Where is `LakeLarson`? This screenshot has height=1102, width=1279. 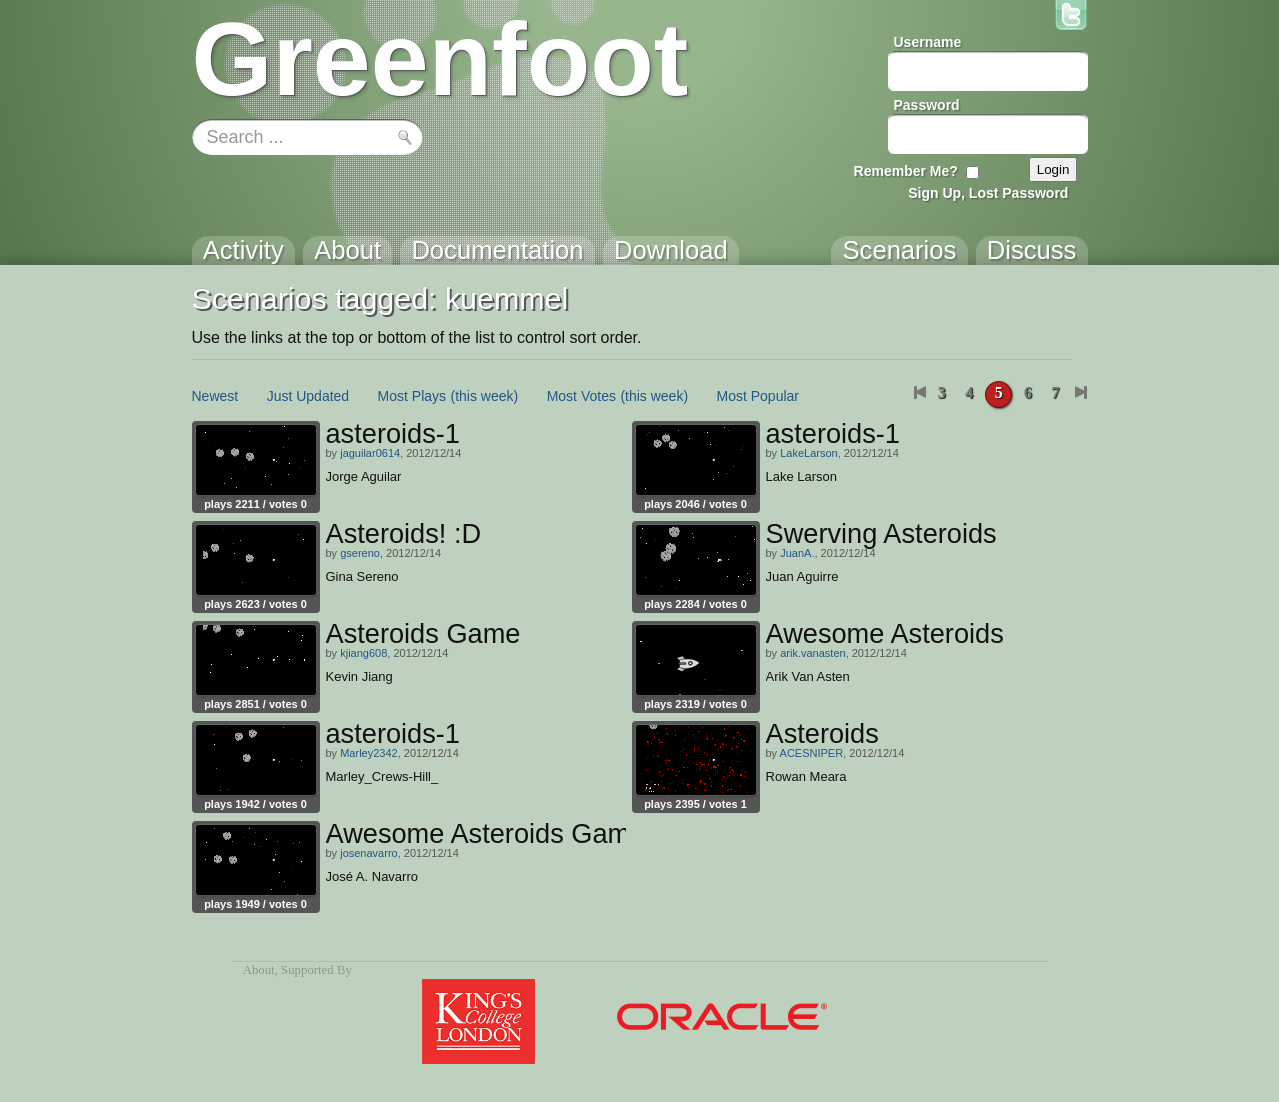
LakeLarson is located at coordinates (809, 453).